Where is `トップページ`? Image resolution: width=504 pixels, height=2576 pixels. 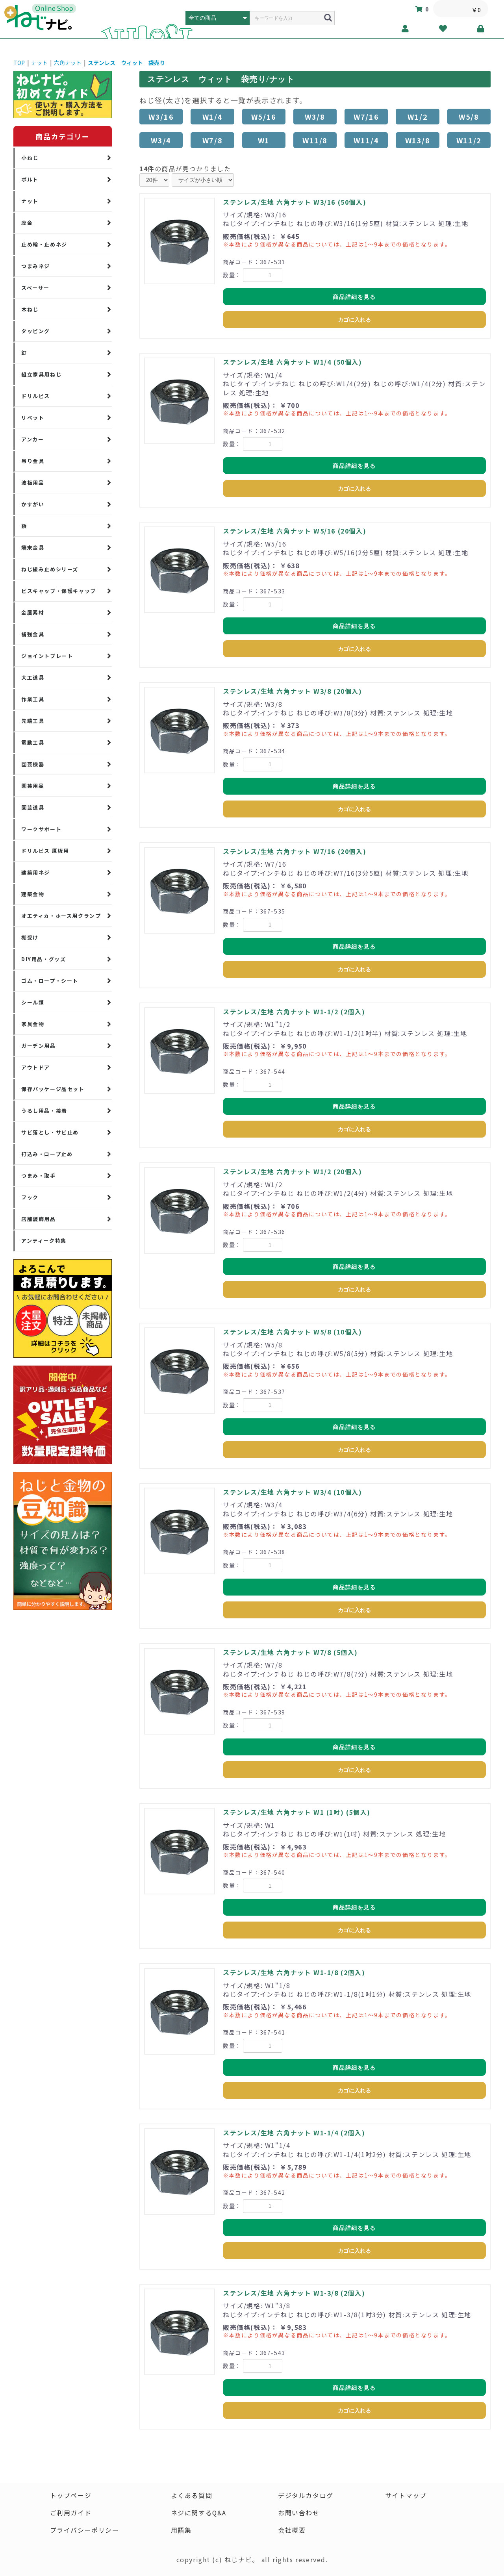 トップページ is located at coordinates (70, 2495).